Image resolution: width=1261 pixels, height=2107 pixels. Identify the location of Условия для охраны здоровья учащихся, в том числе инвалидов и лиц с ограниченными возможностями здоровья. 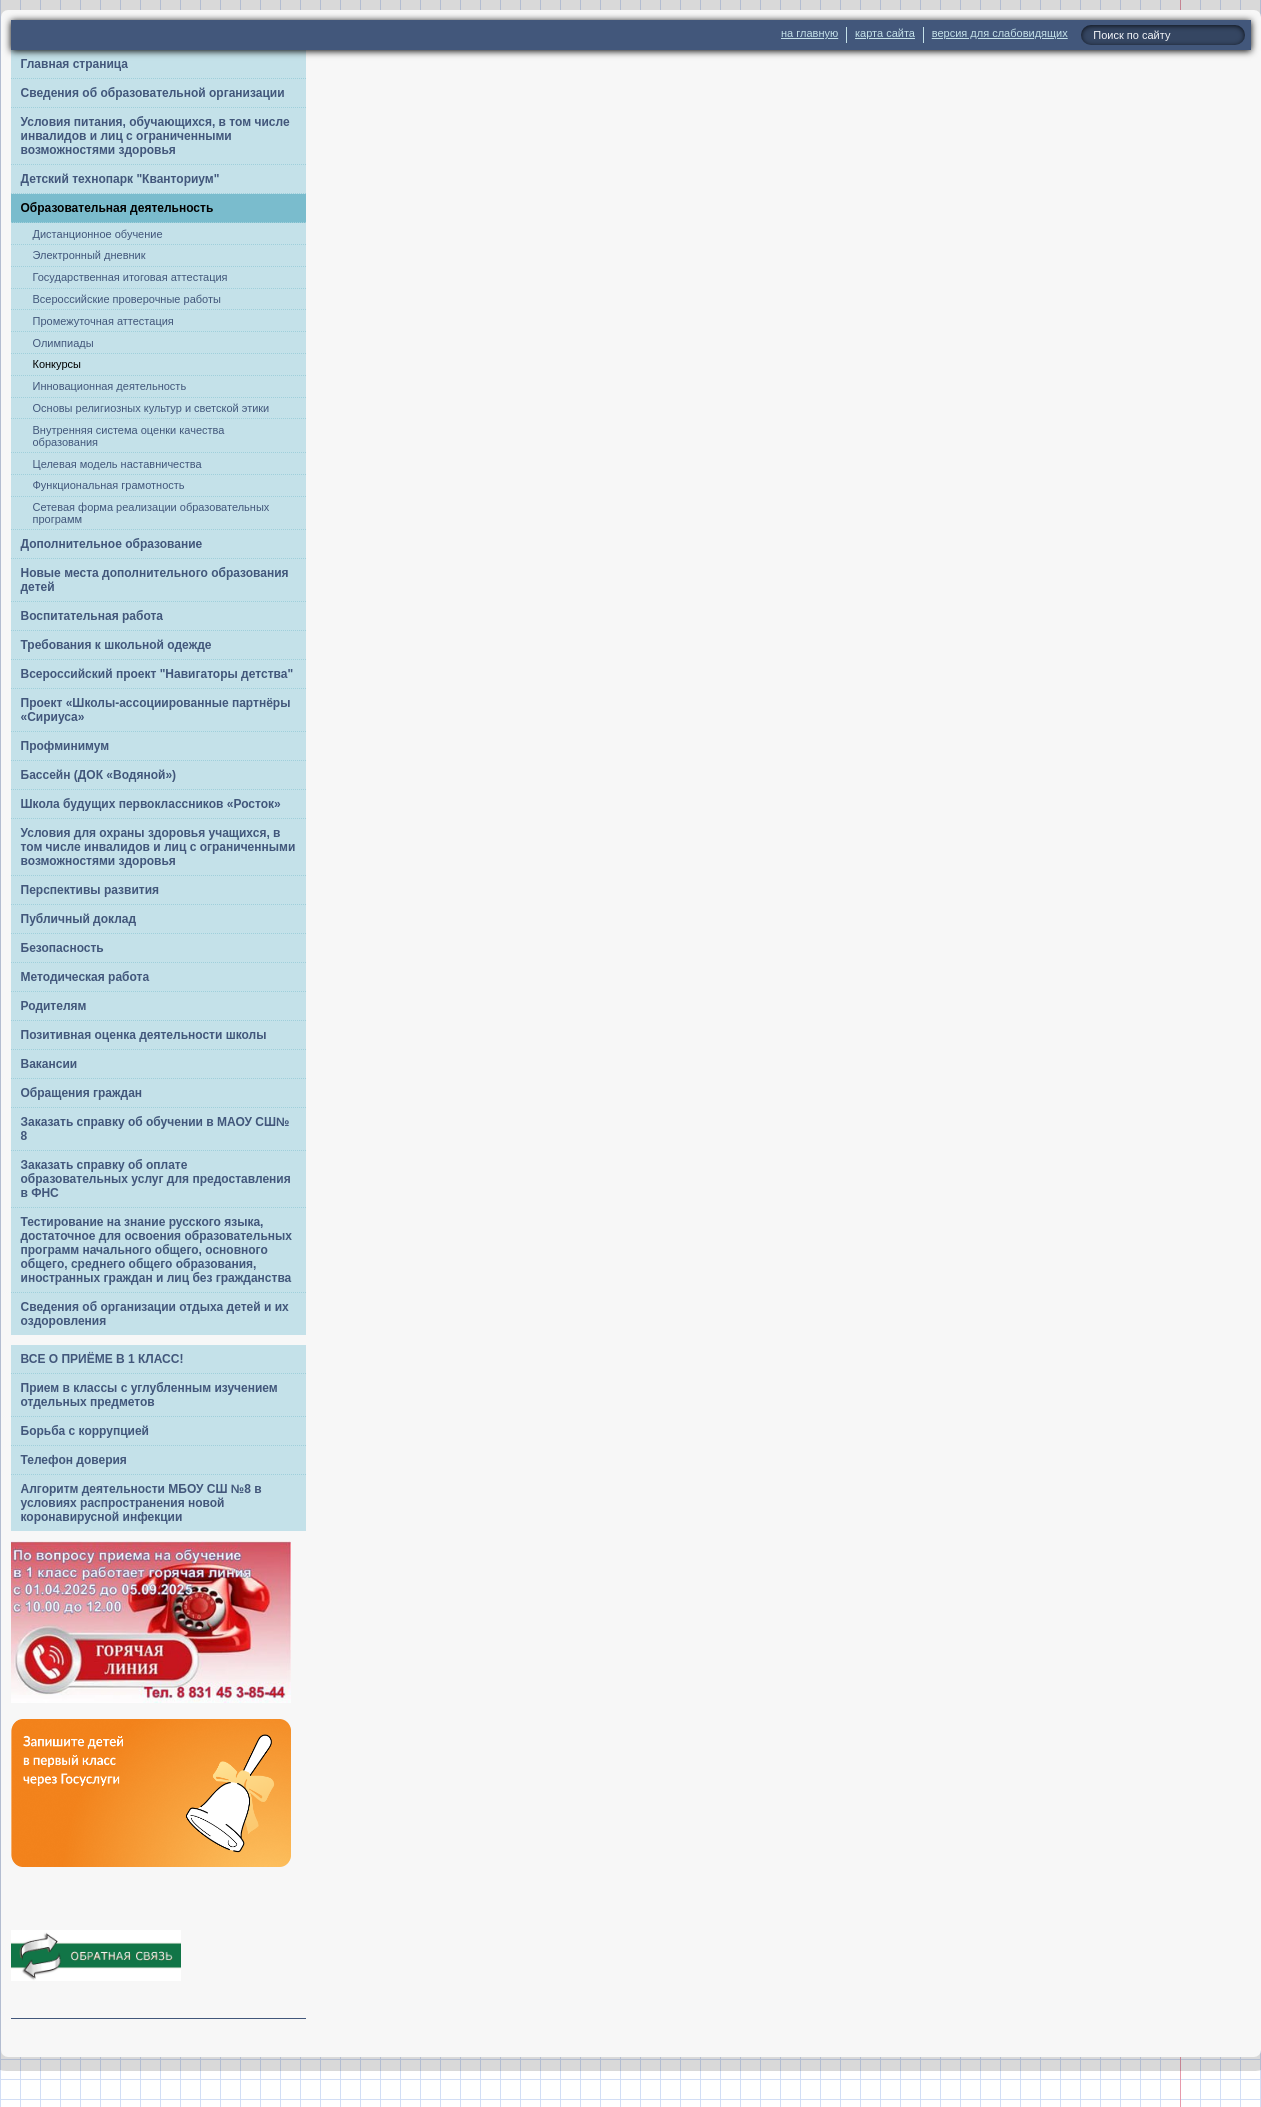
(158, 847).